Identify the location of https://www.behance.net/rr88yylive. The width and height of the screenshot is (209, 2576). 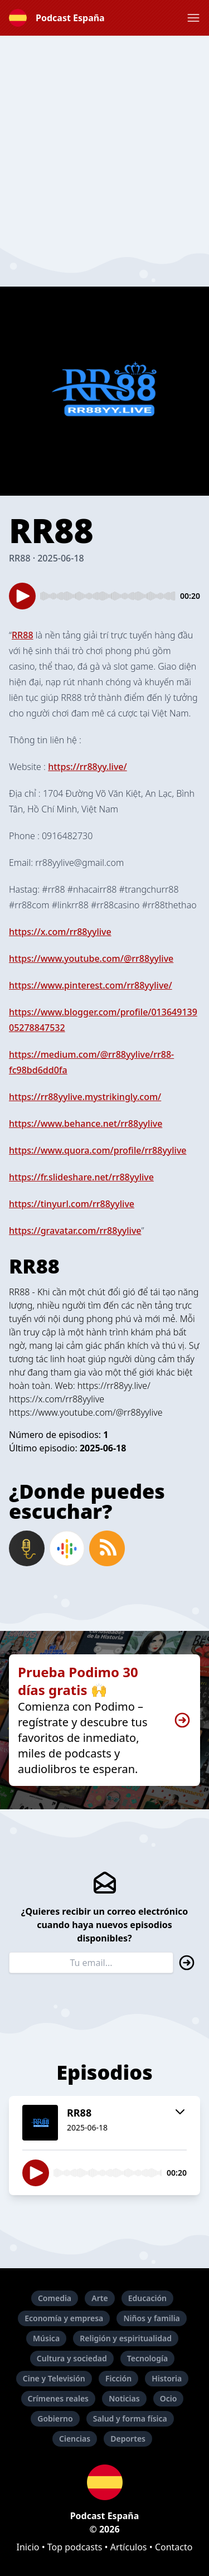
(85, 1123).